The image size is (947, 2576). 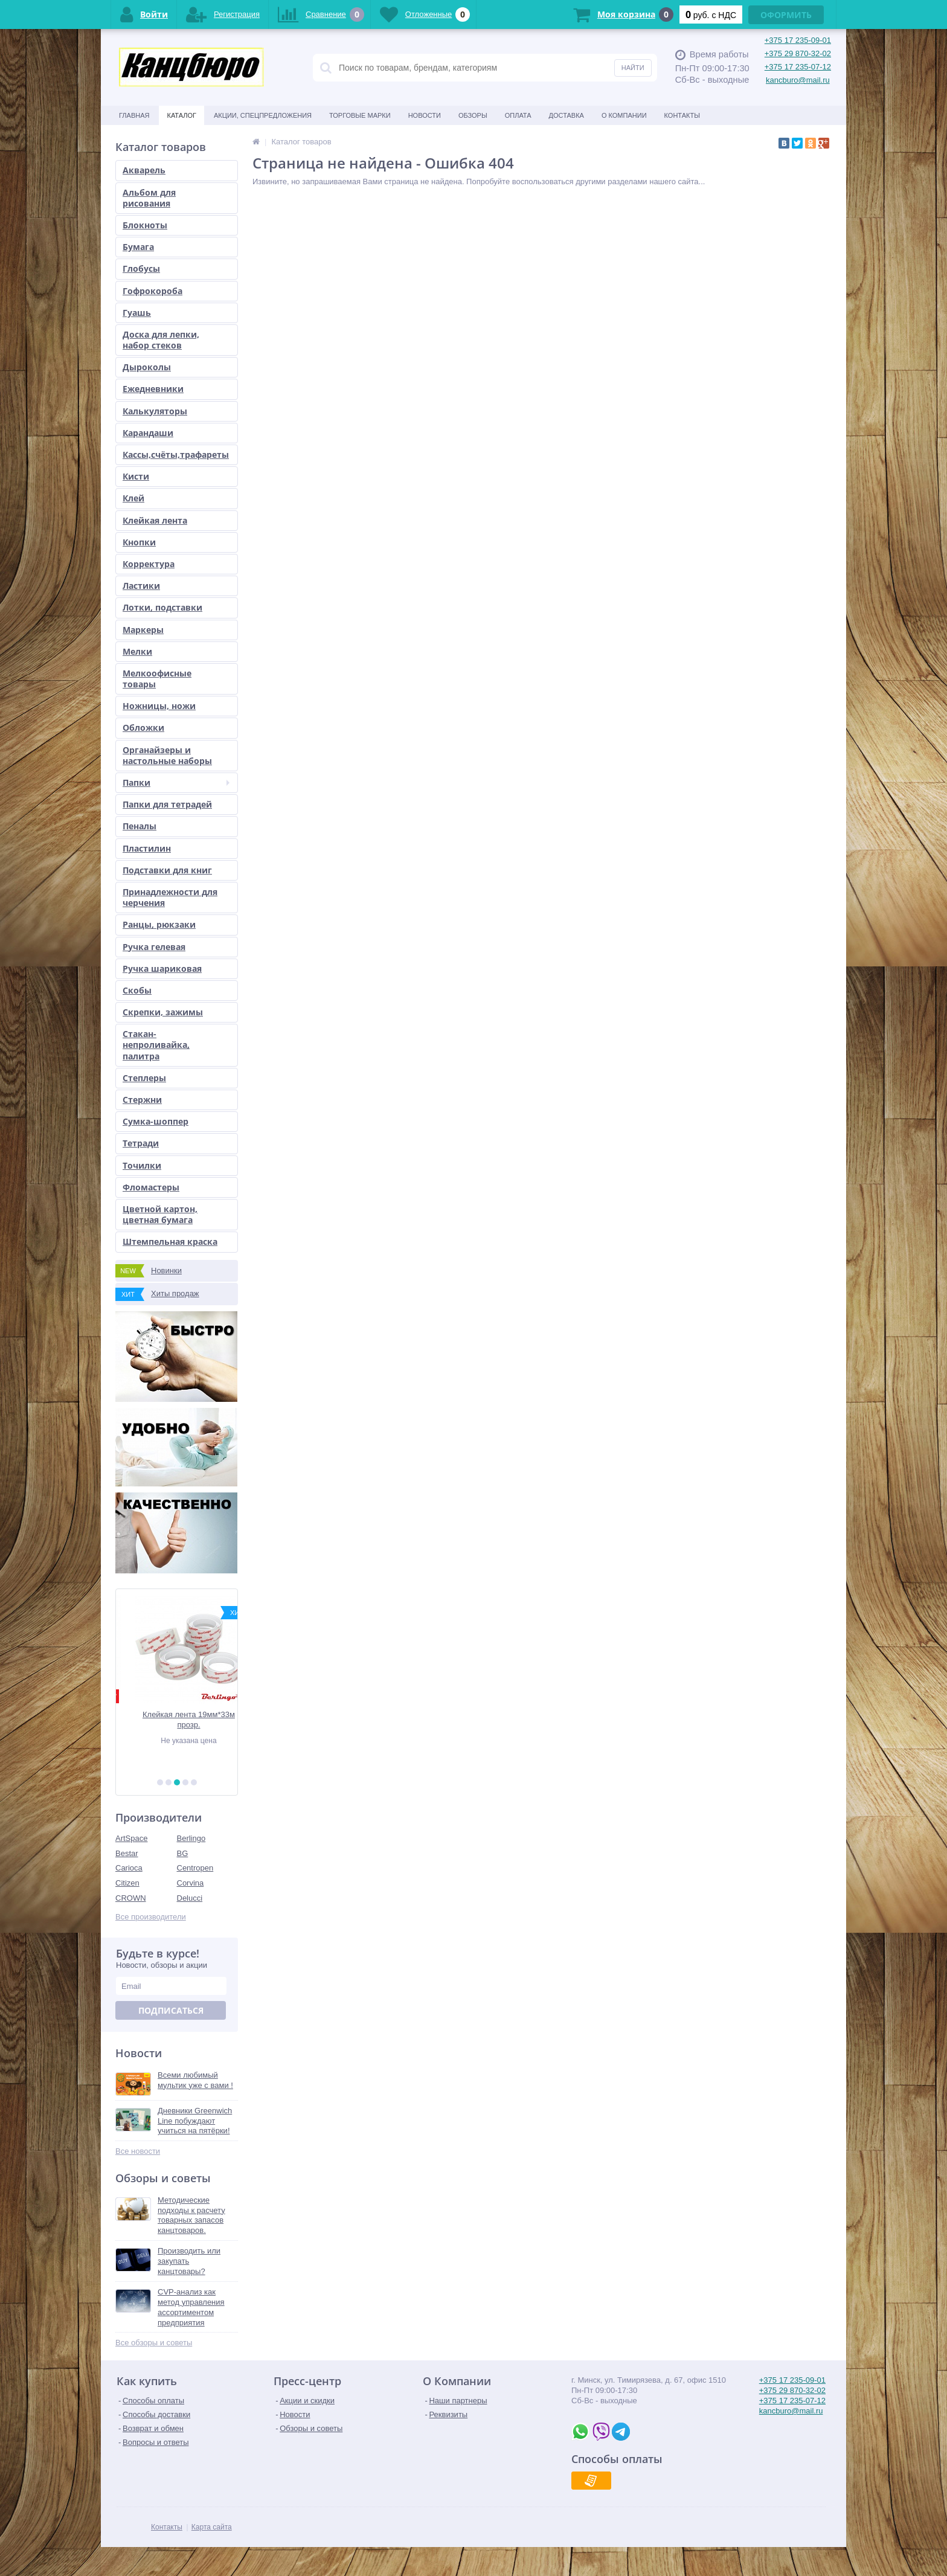 What do you see at coordinates (147, 367) in the screenshot?
I see `Дыроколы` at bounding box center [147, 367].